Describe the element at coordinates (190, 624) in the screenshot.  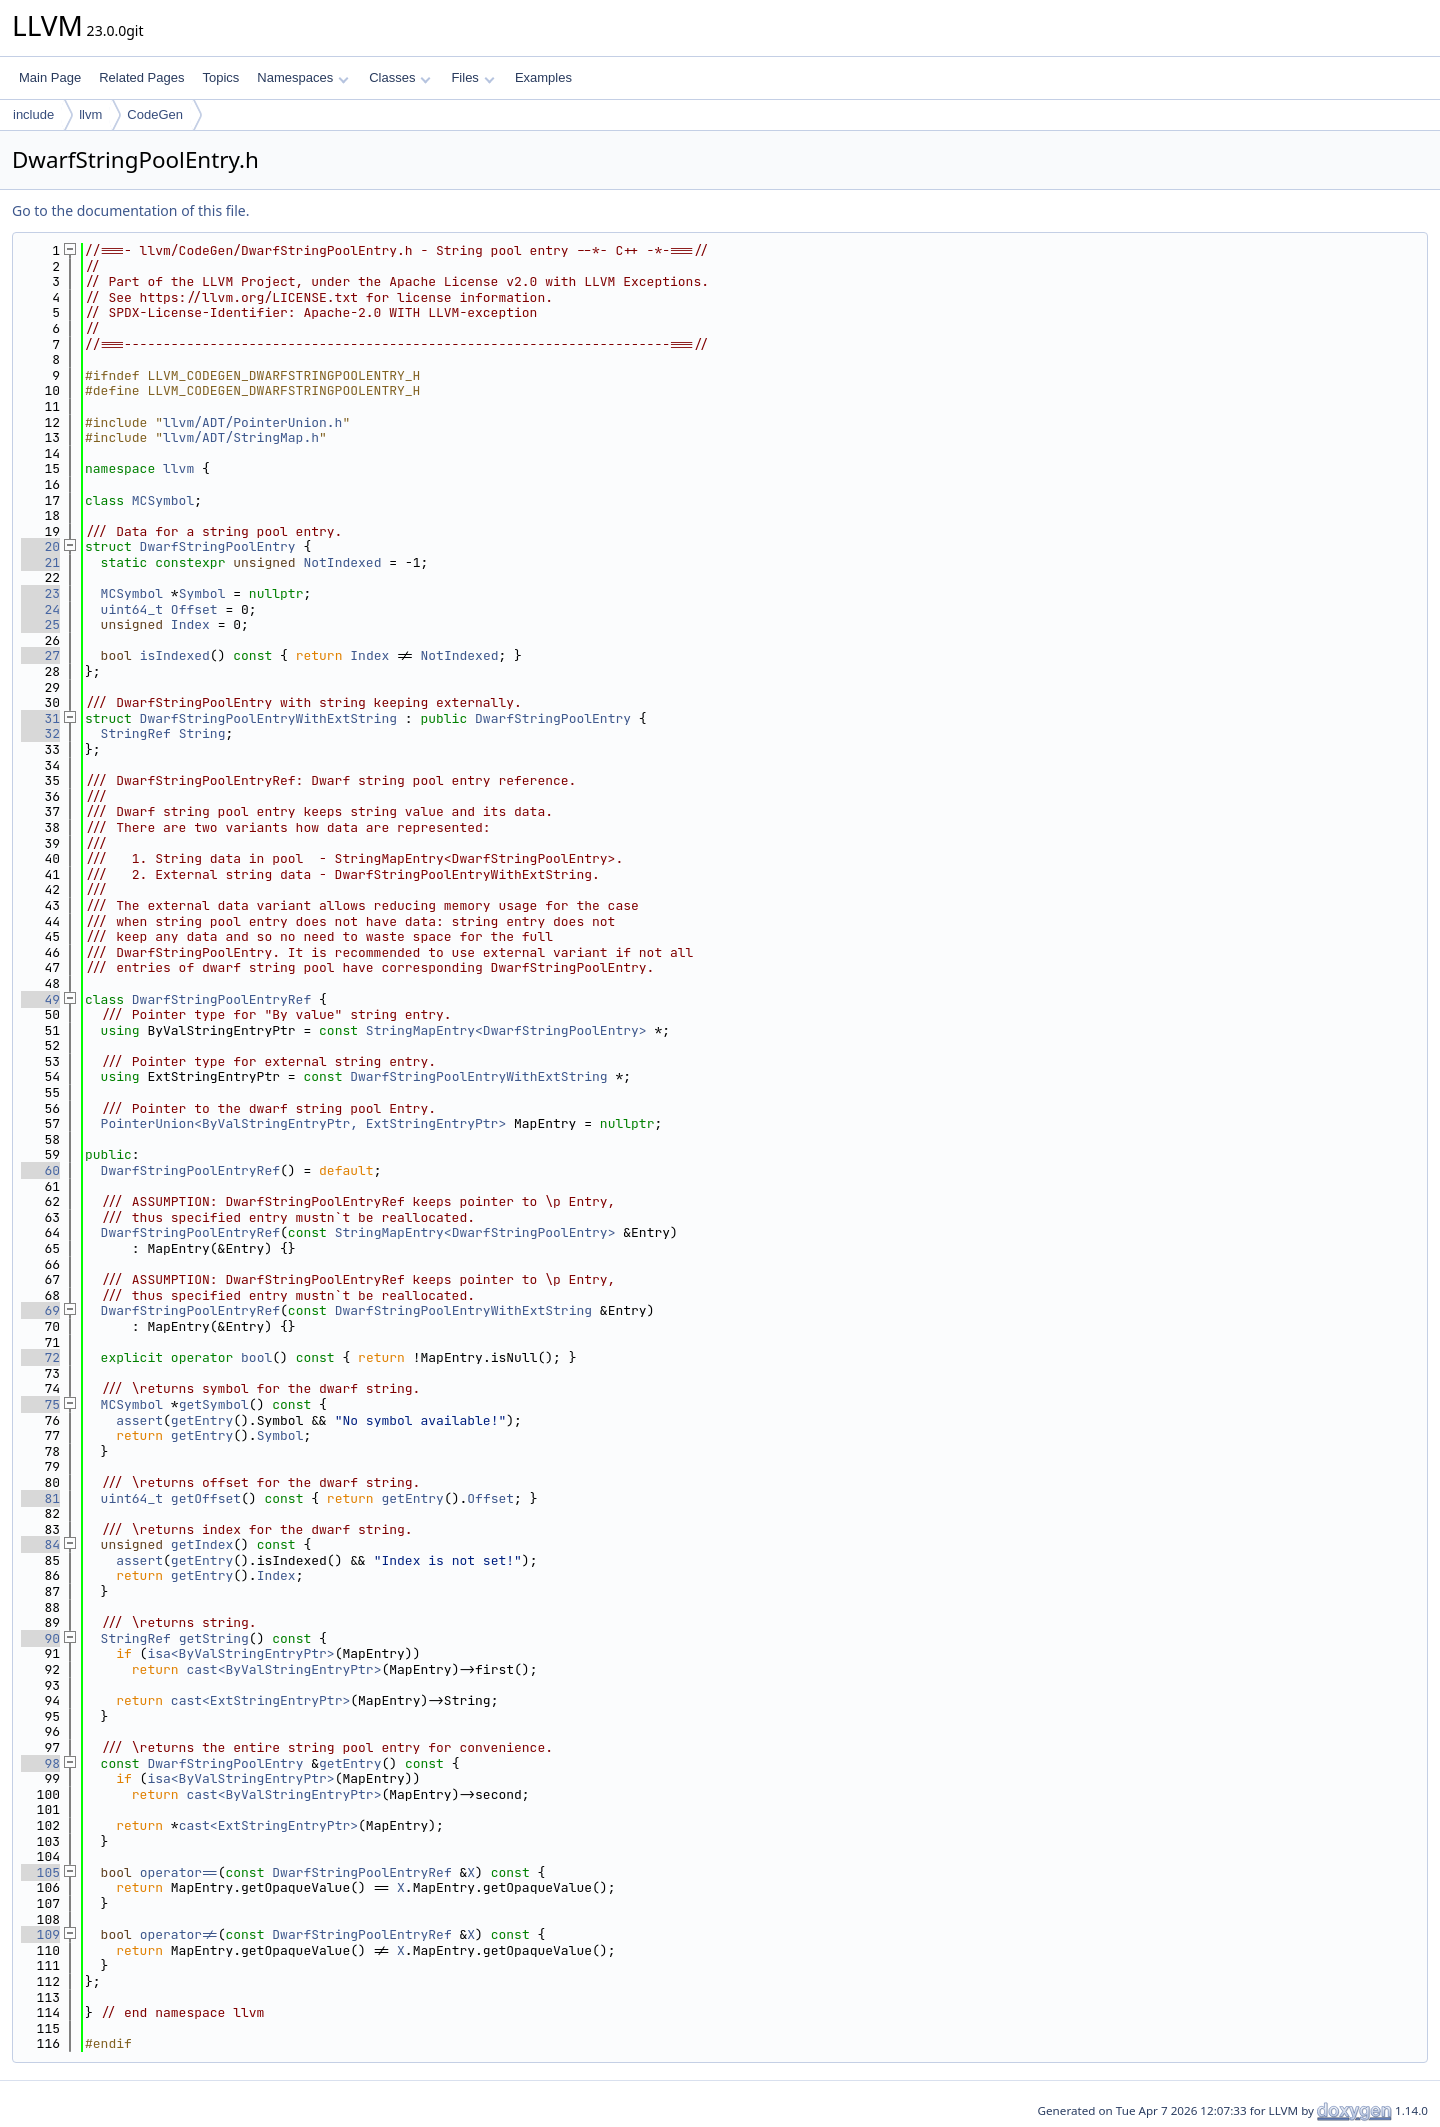
I see `Index` at that location.